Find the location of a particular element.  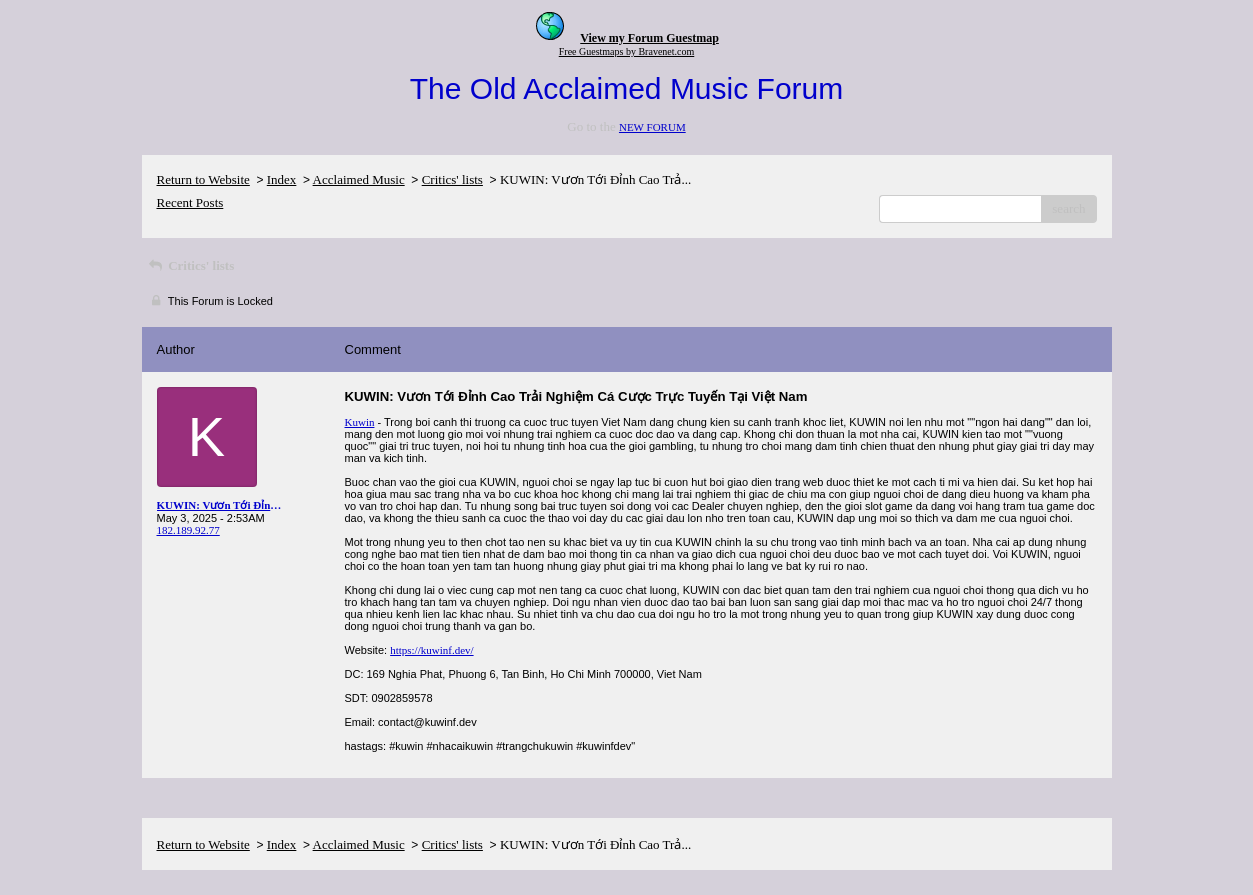

Critics' lists is located at coordinates (452, 179).